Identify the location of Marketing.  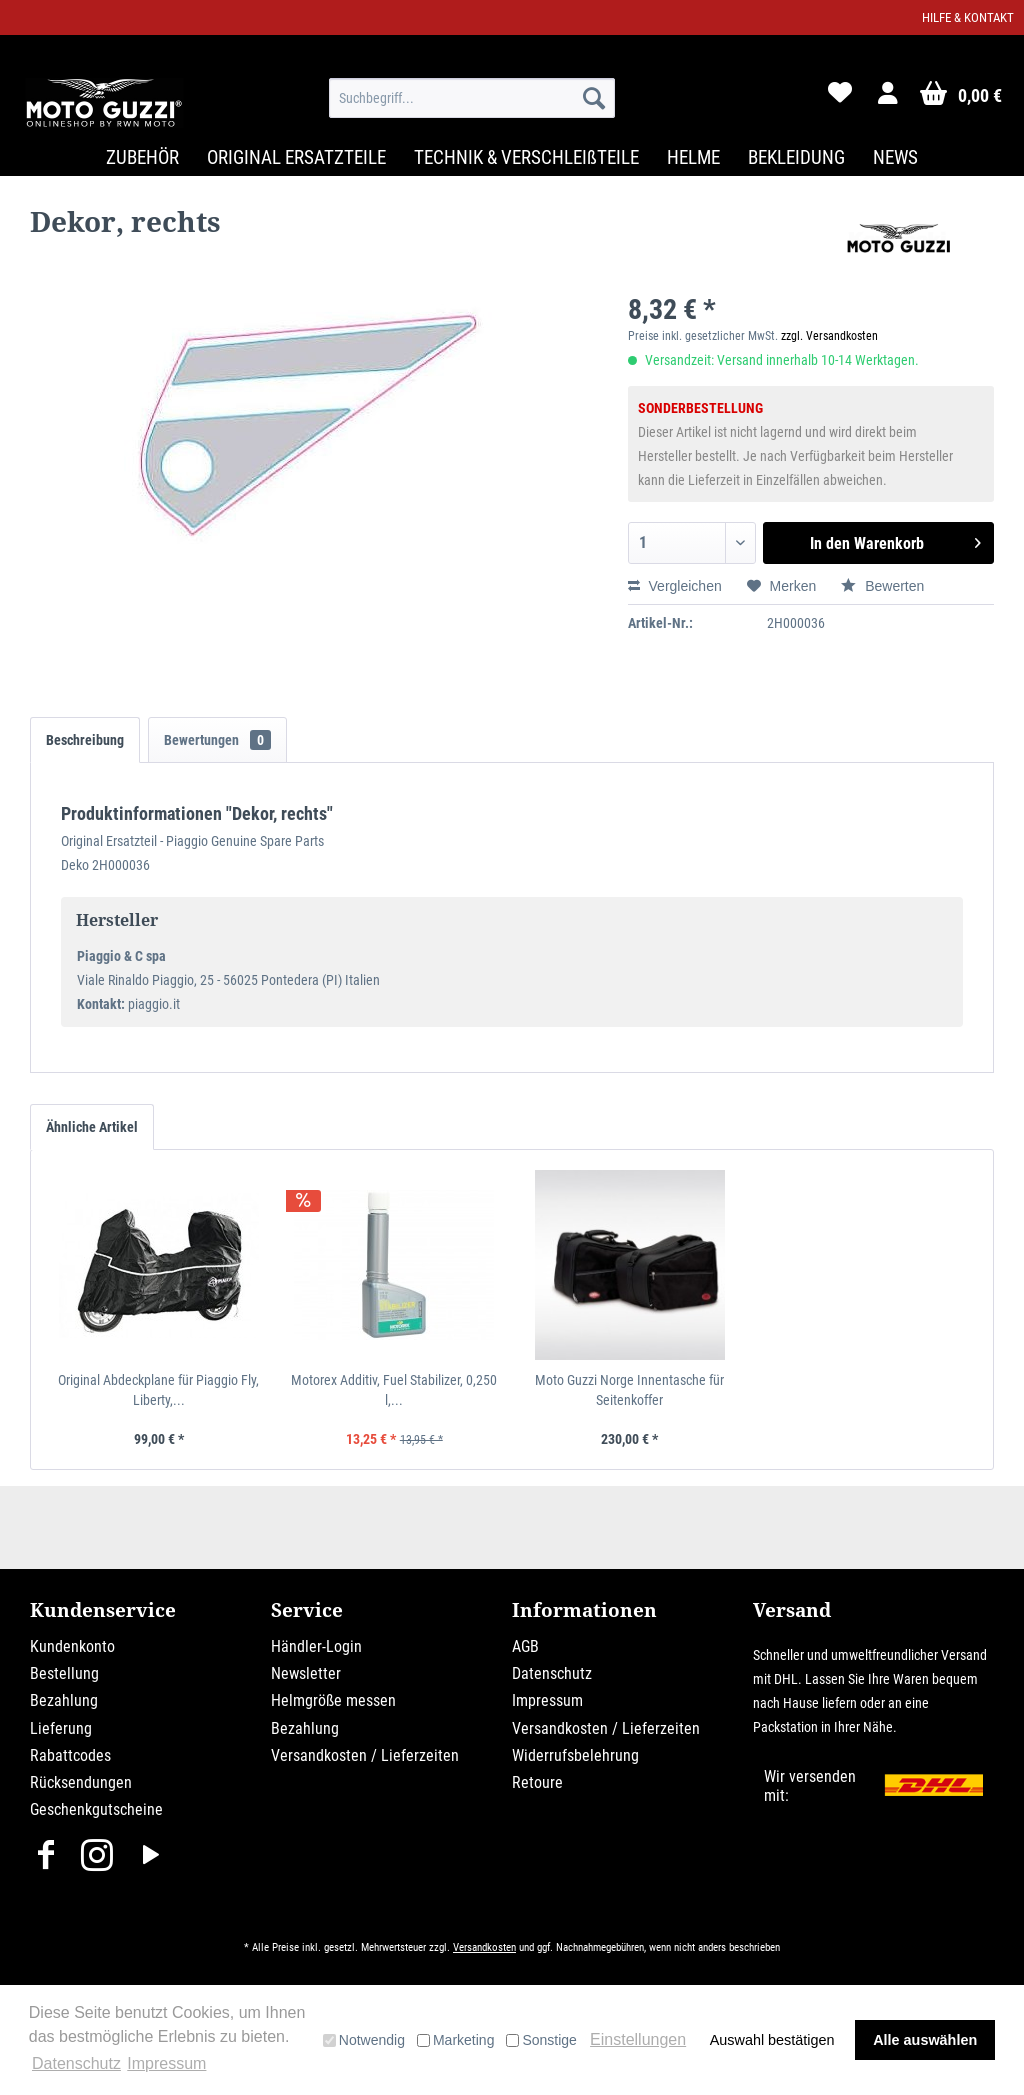
(455, 2040).